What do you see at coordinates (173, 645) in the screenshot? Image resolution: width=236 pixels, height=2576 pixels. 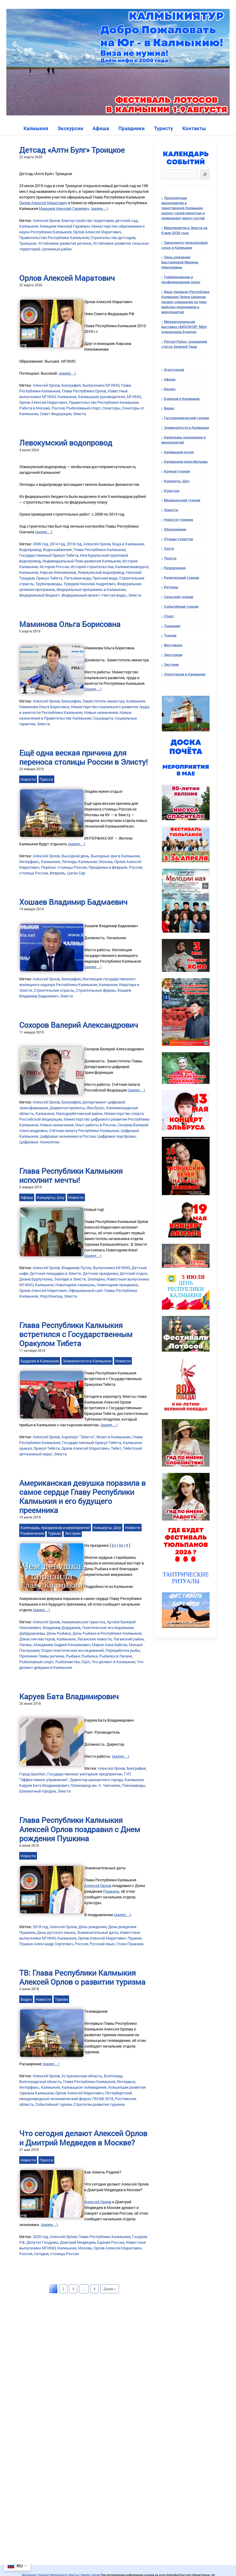 I see `Фестивали` at bounding box center [173, 645].